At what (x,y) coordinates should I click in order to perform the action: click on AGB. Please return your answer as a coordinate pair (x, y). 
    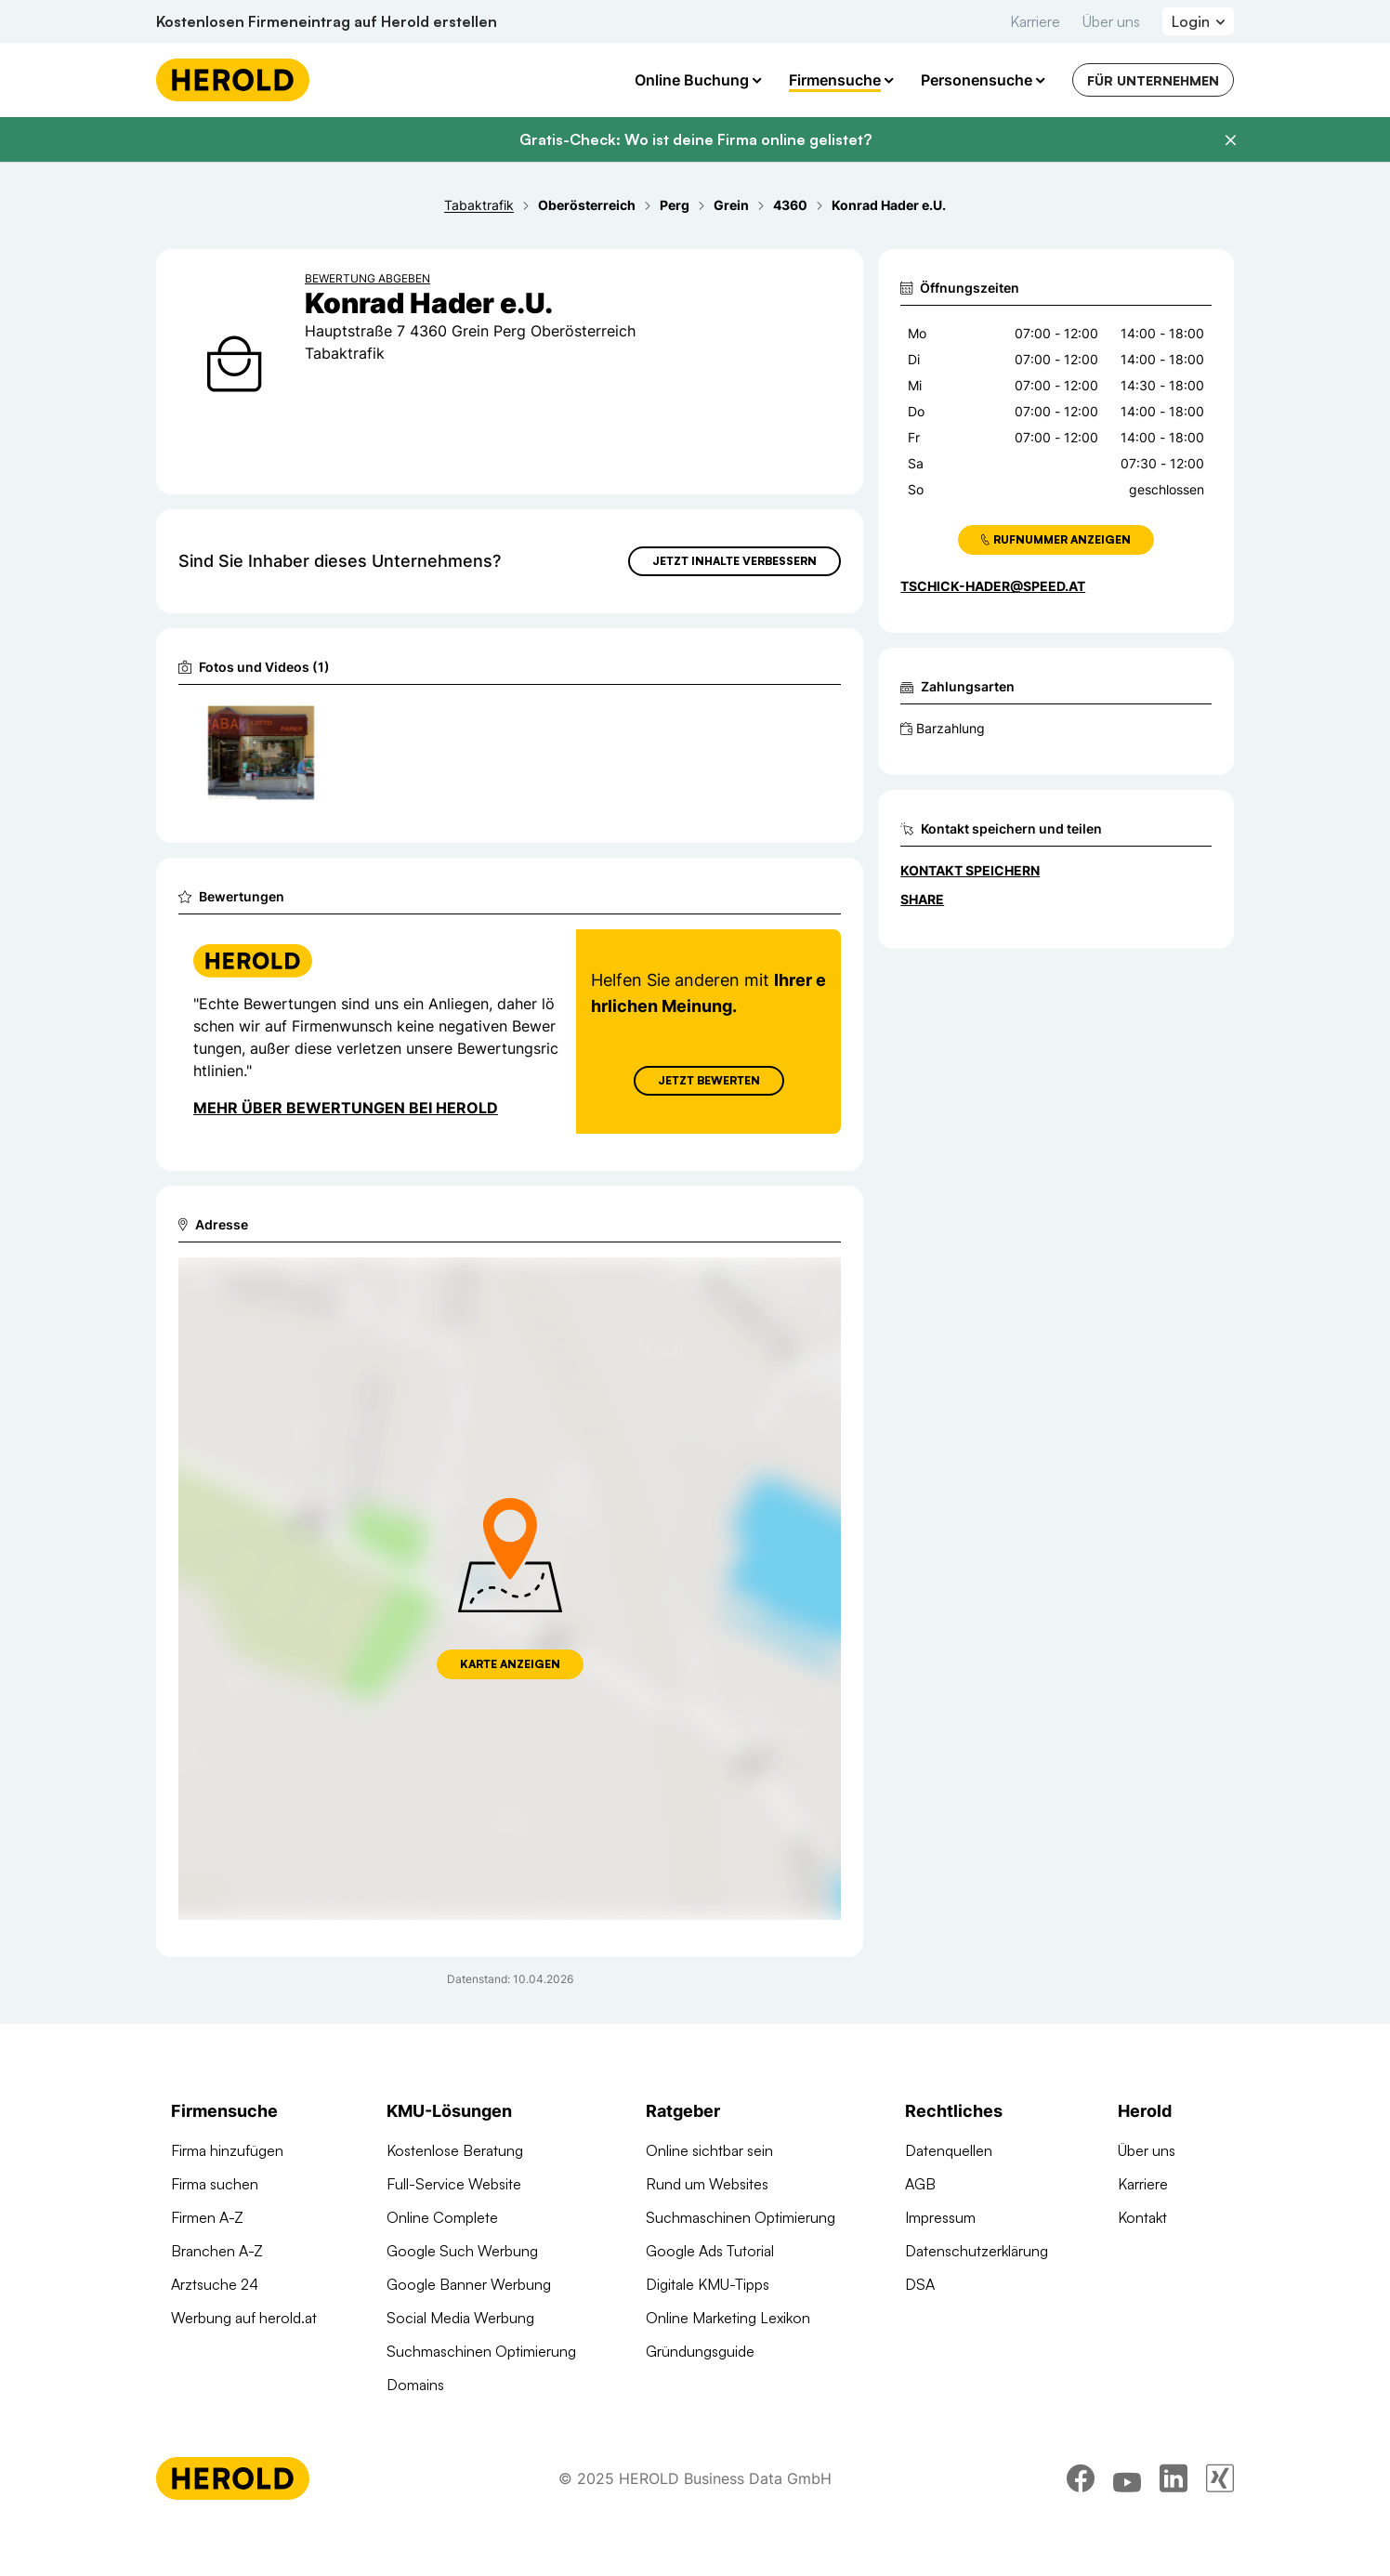
    Looking at the image, I should click on (920, 2184).